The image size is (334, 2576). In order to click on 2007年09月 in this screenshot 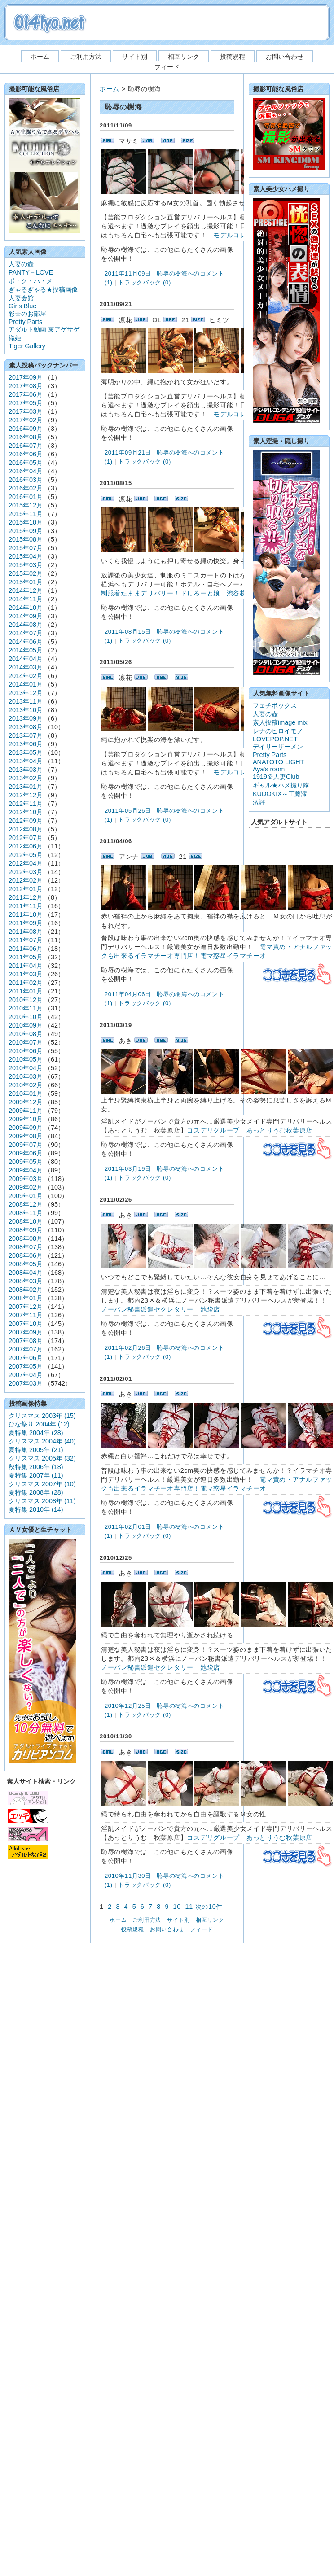, I will do `click(26, 1332)`.